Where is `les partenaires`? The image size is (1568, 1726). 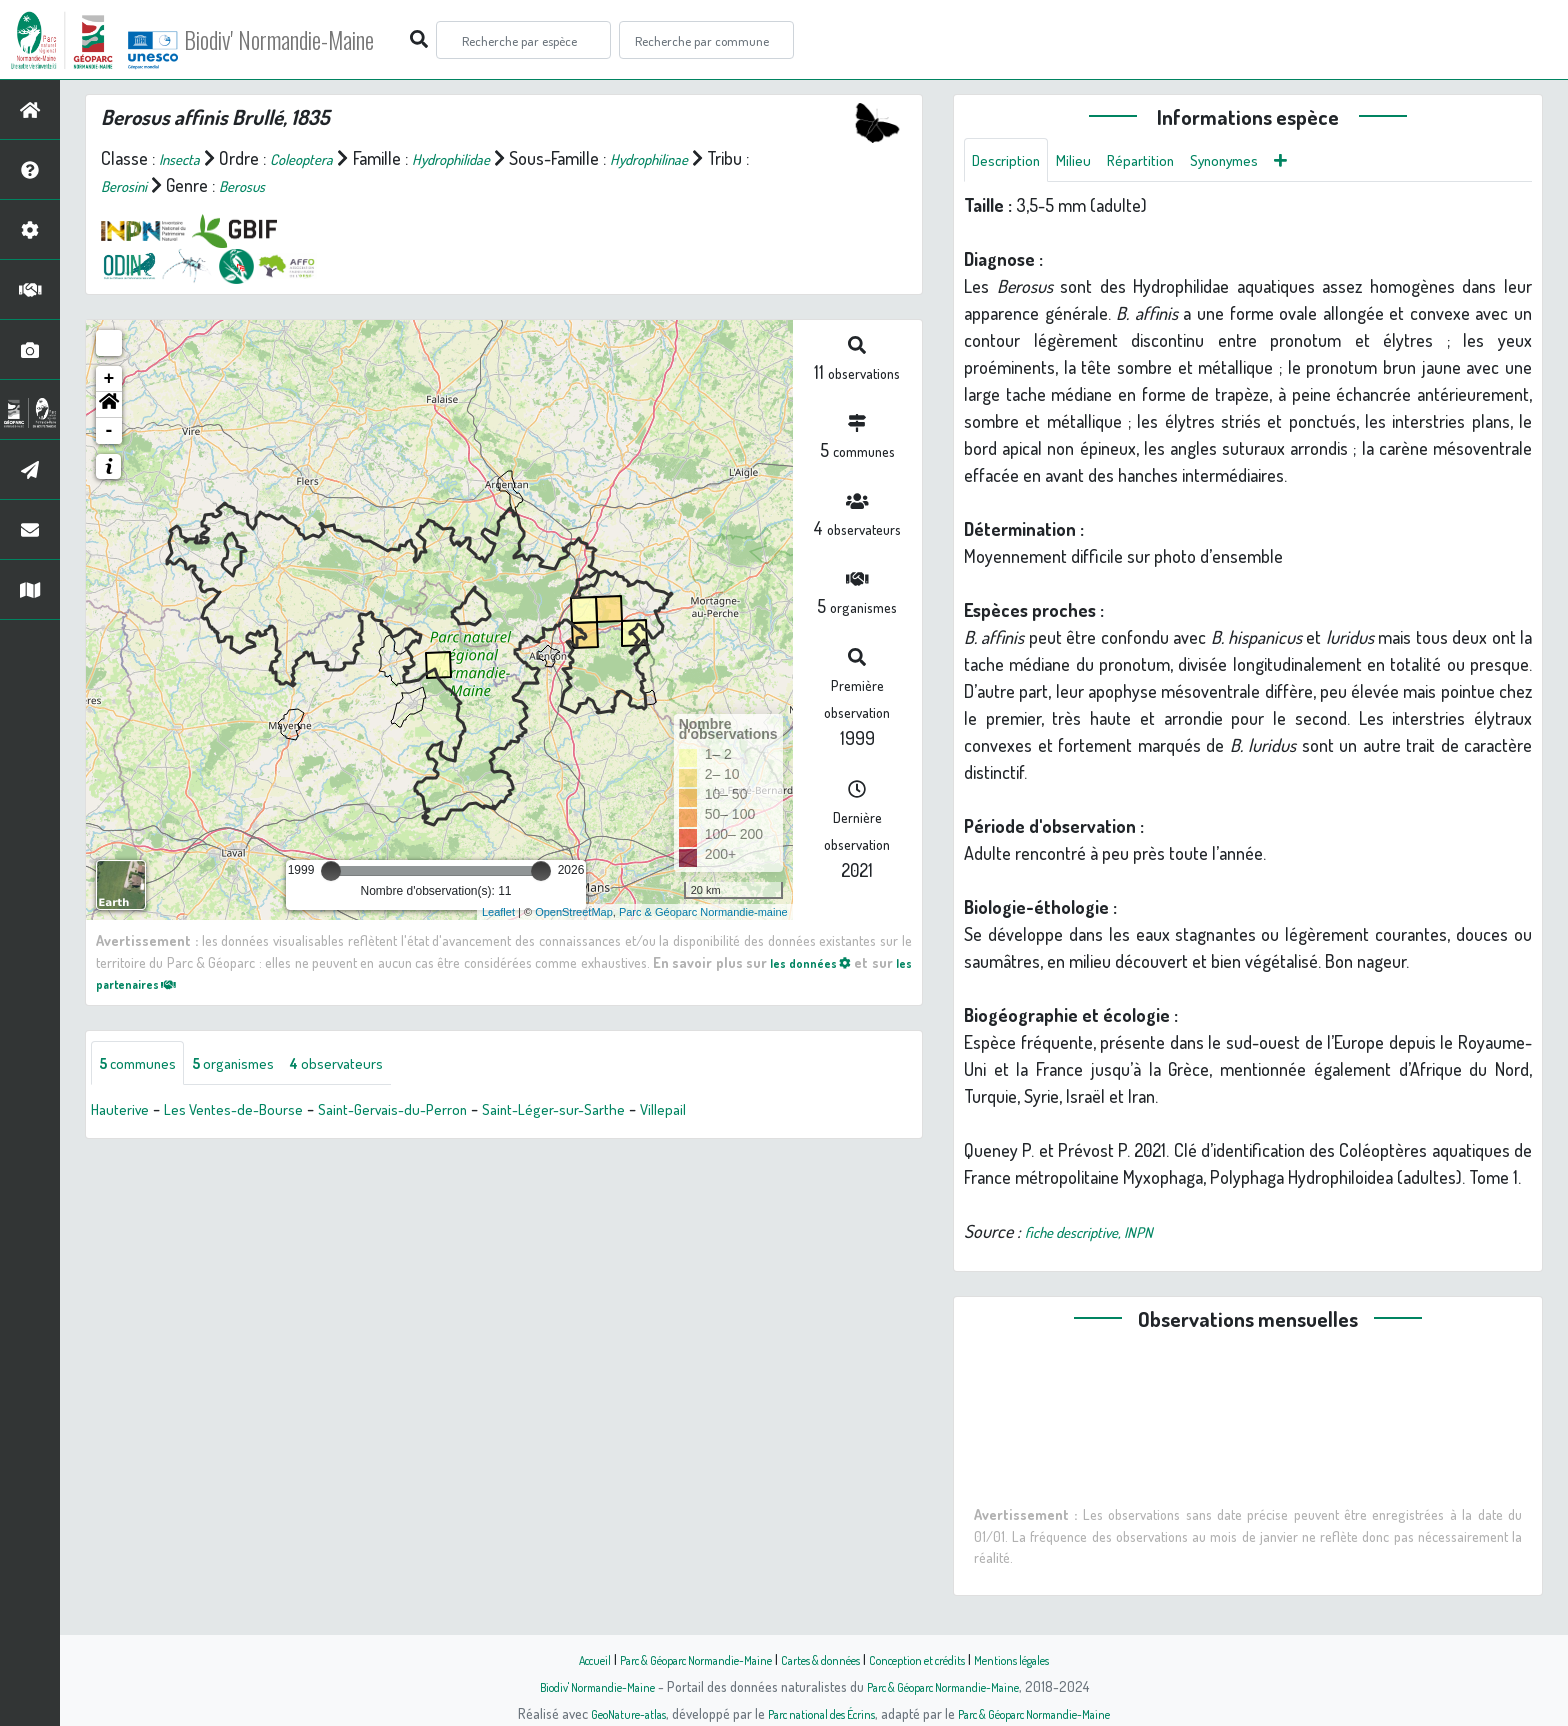 les partenaires is located at coordinates (156, 983).